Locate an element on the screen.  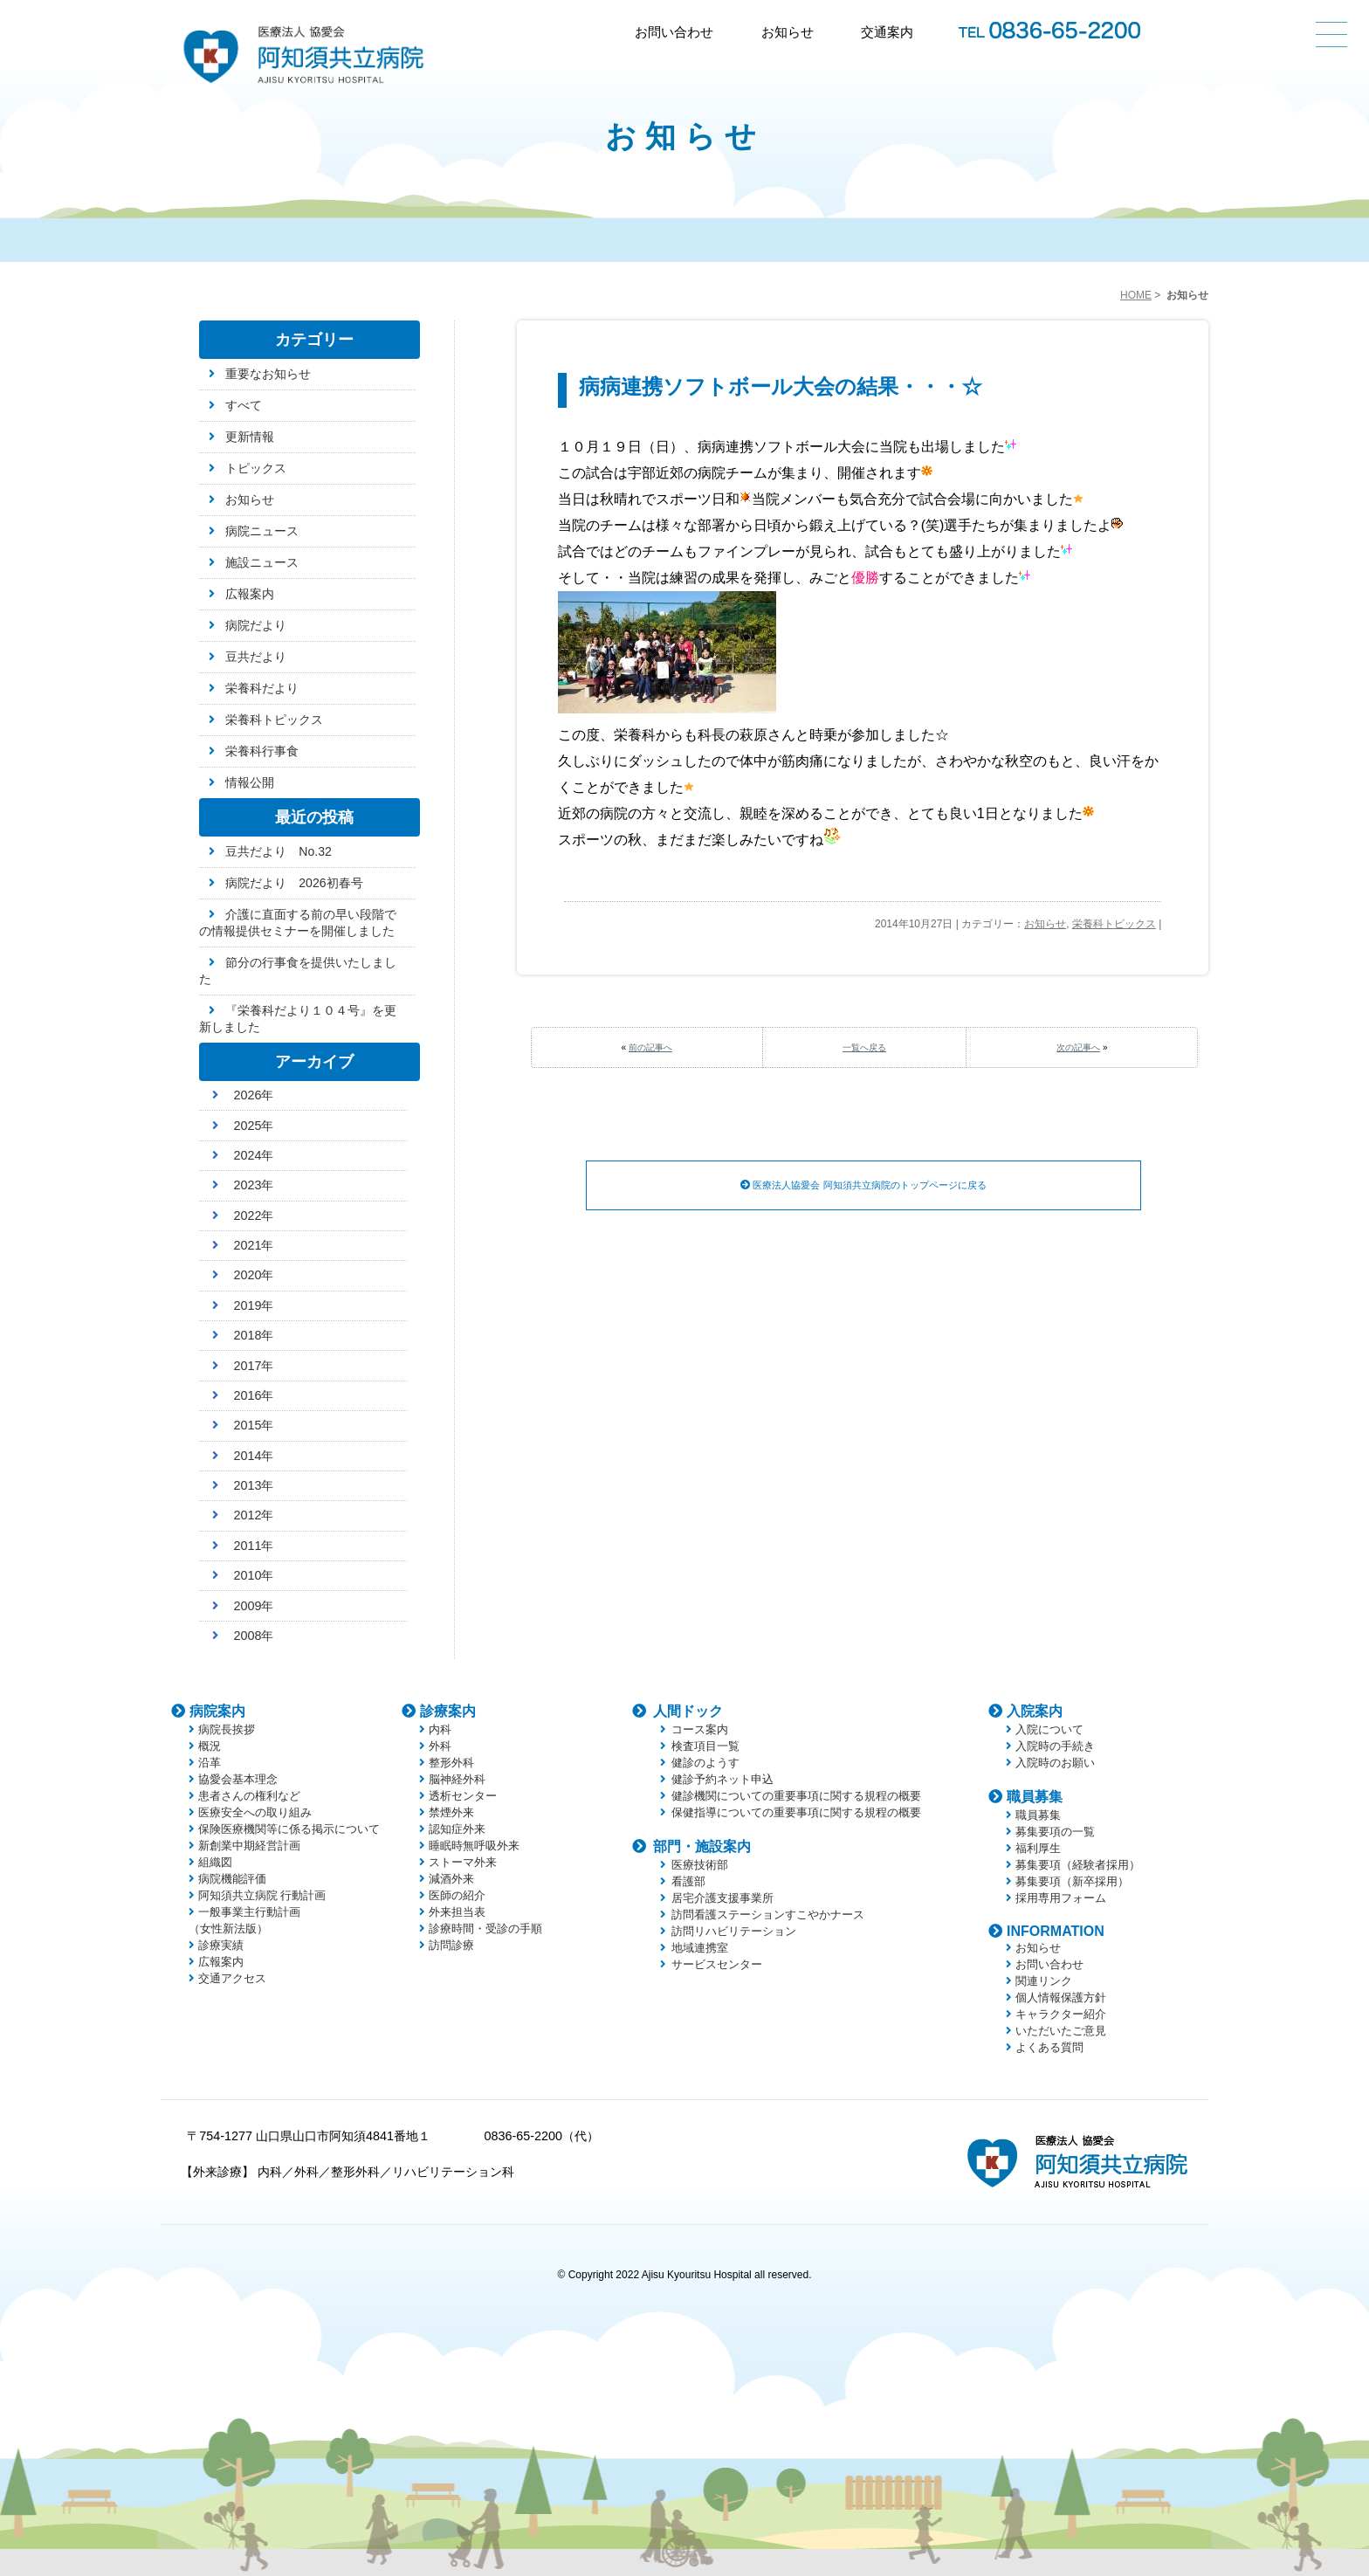
コース案内 is located at coordinates (699, 1729).